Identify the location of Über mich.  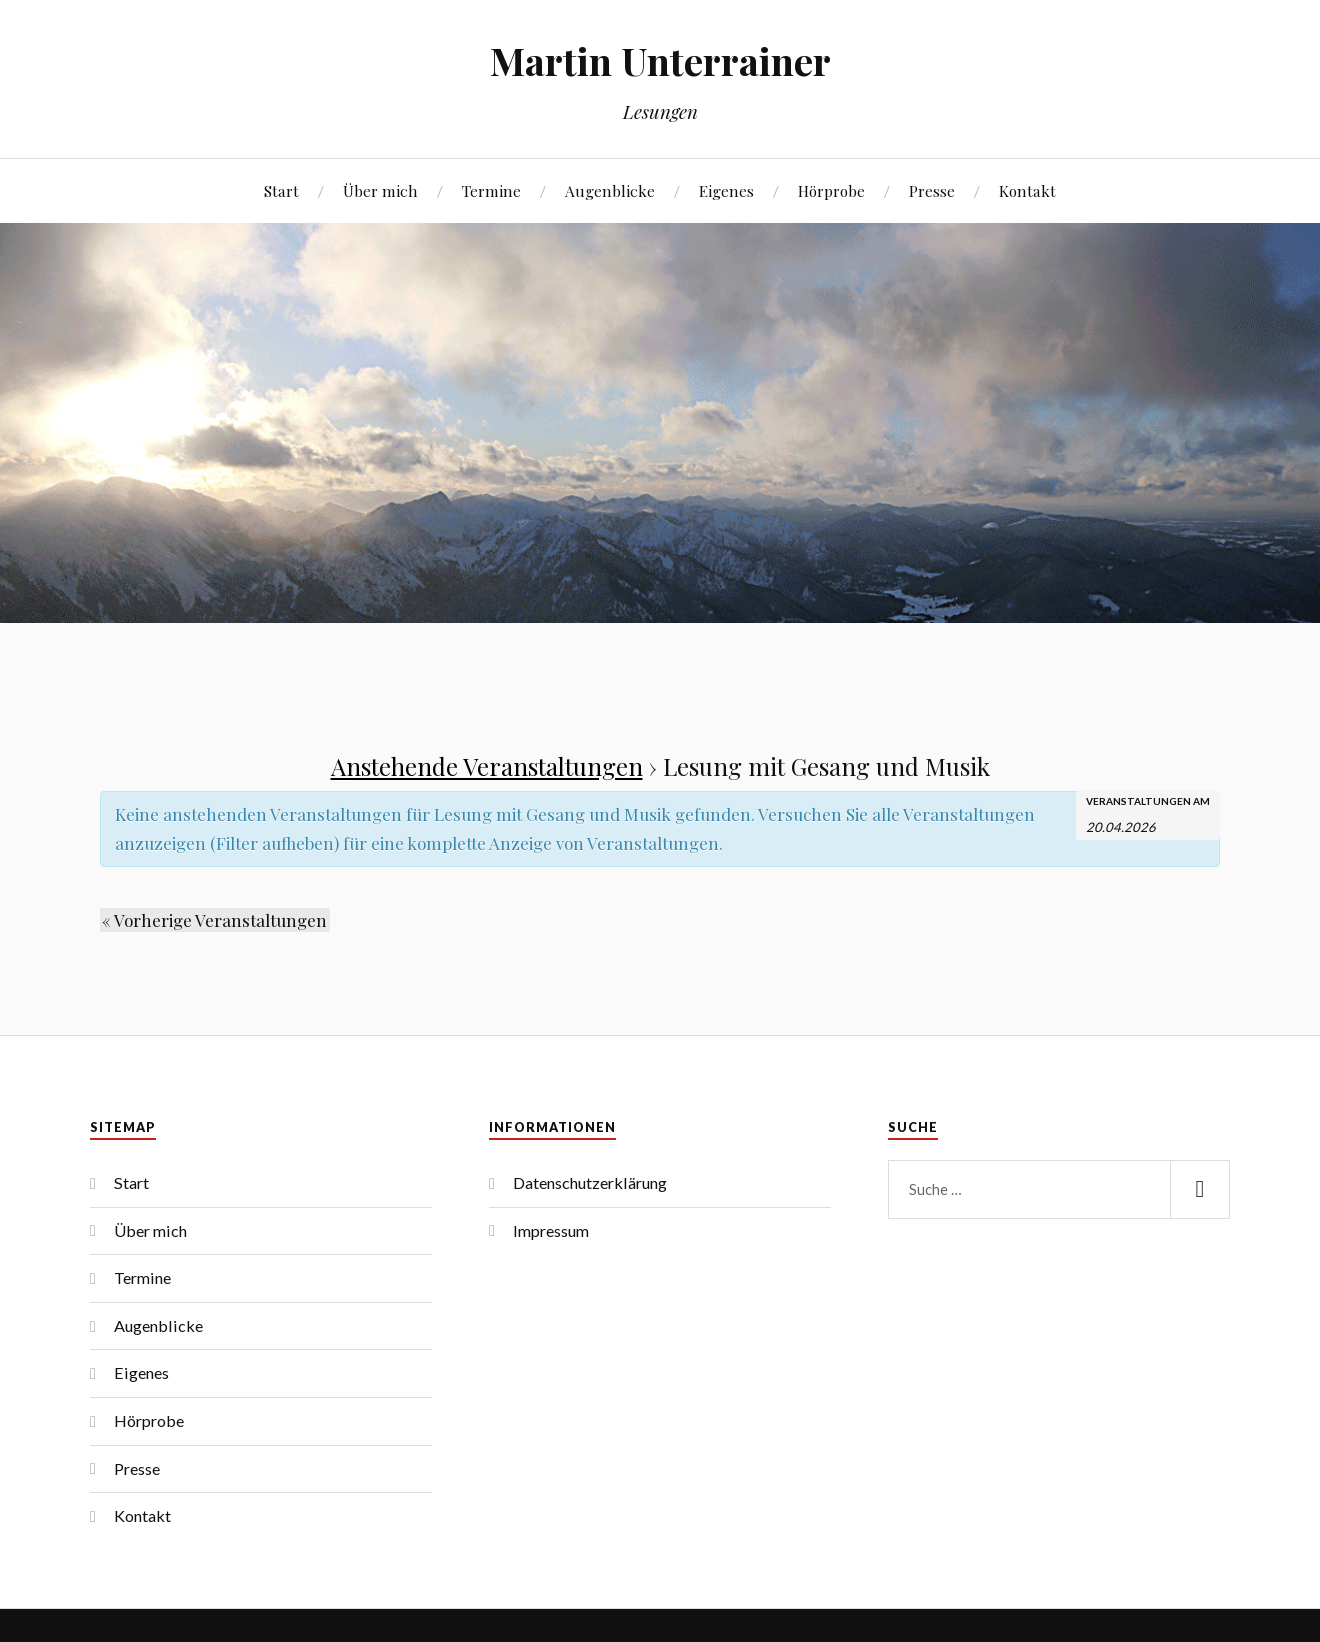
(380, 190).